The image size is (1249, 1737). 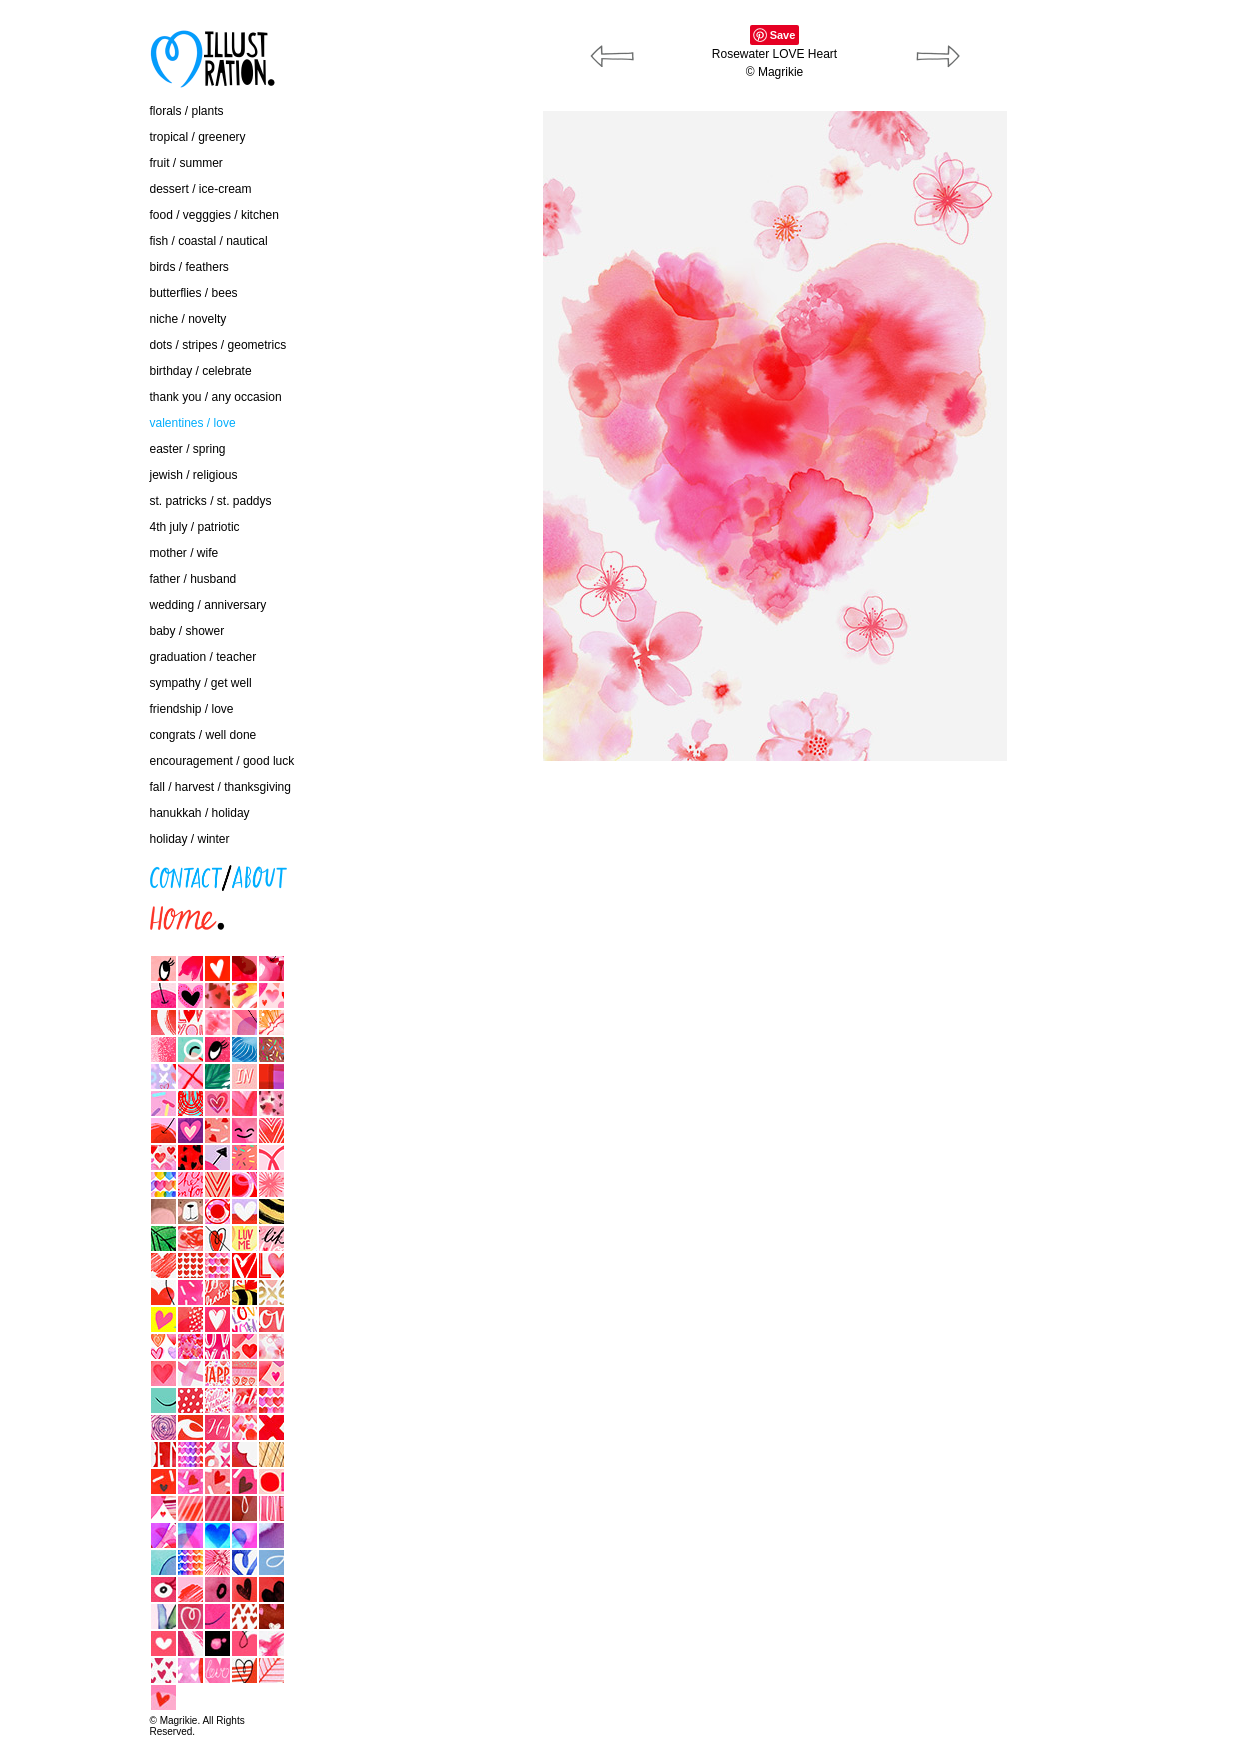 What do you see at coordinates (211, 501) in the screenshot?
I see `st. patricks / st. paddys` at bounding box center [211, 501].